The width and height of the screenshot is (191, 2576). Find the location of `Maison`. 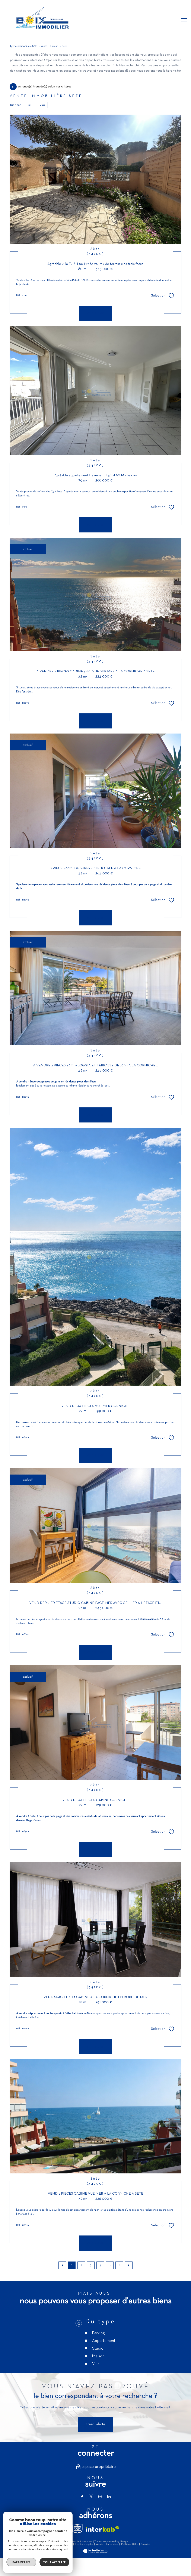

Maison is located at coordinates (98, 2358).